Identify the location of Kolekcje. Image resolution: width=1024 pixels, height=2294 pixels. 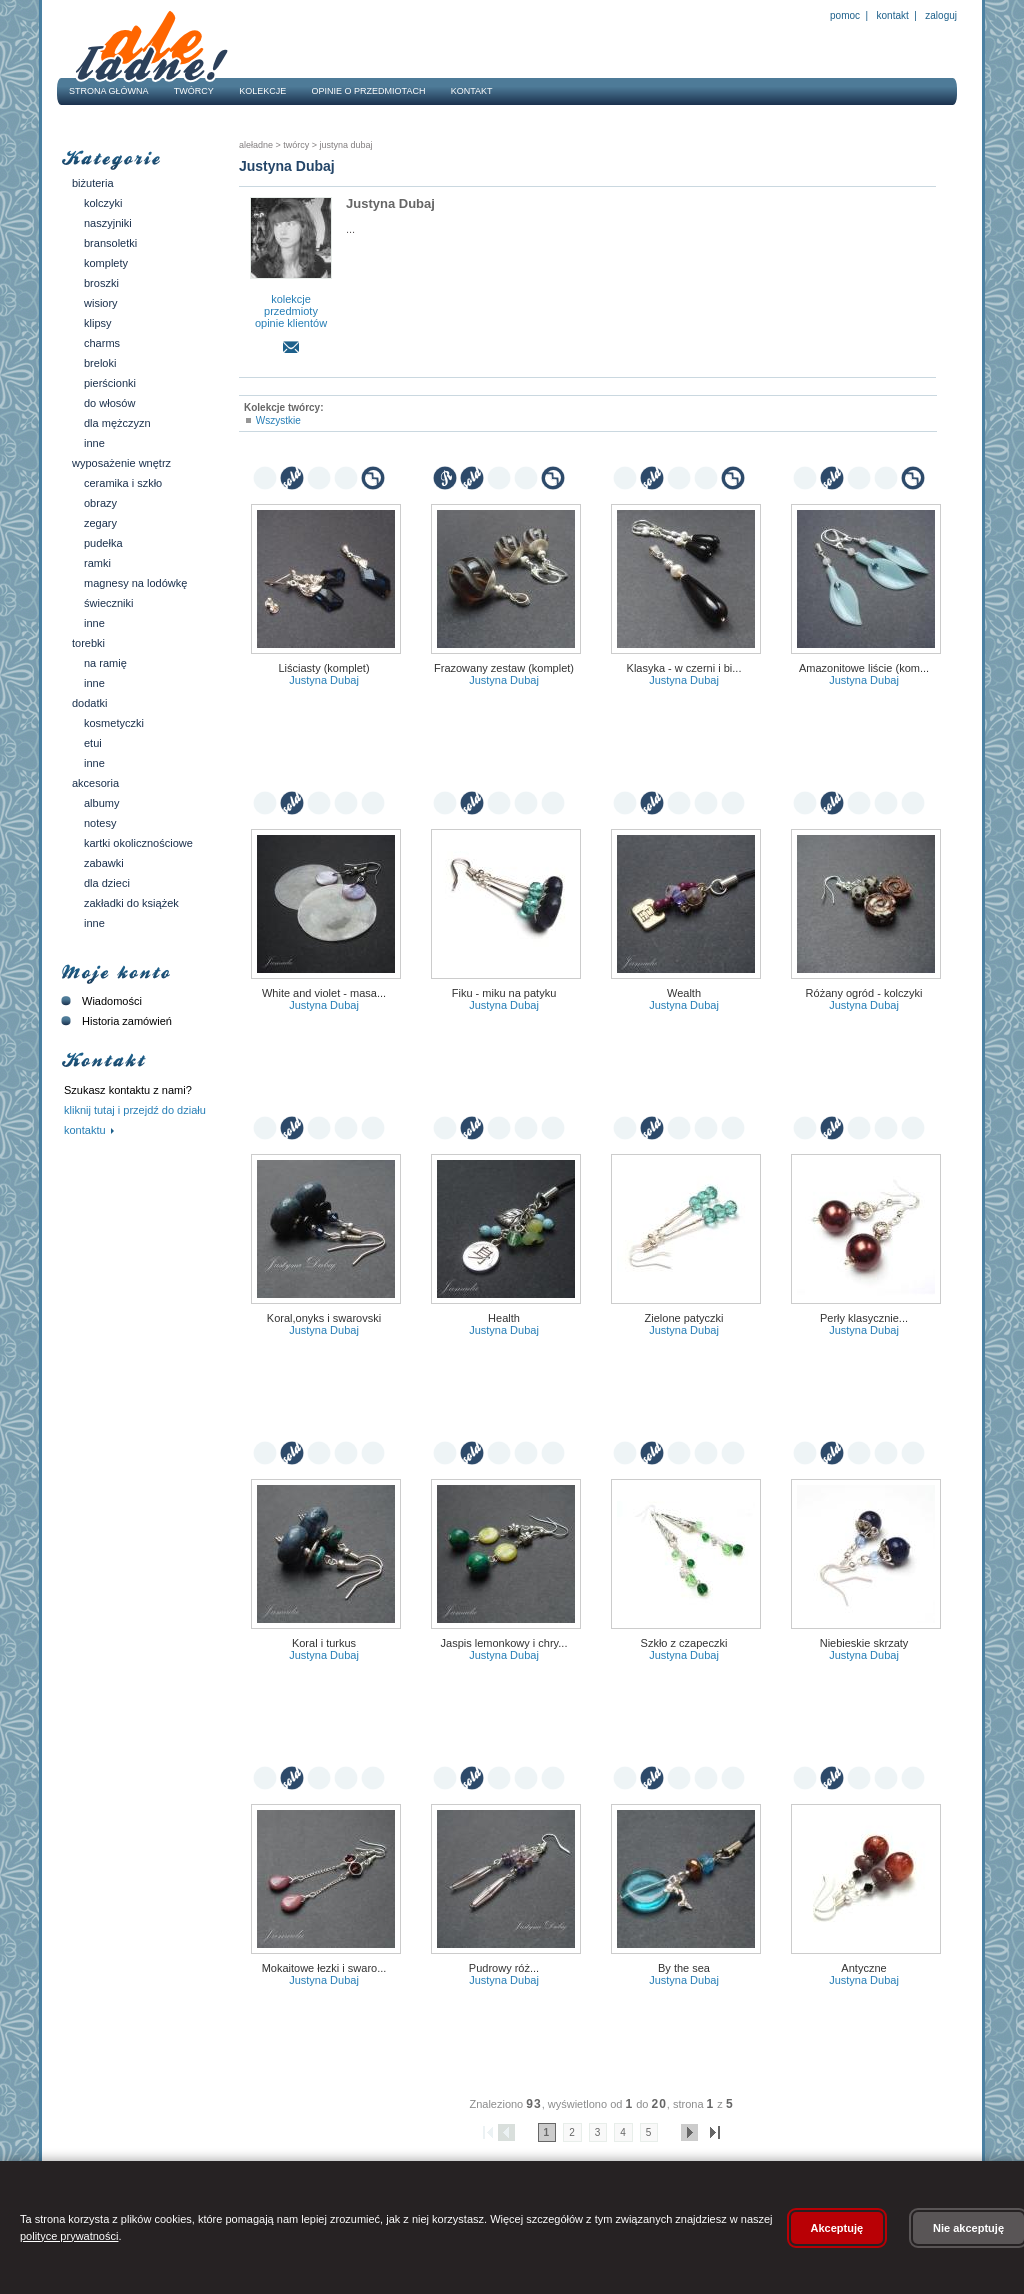
(262, 91).